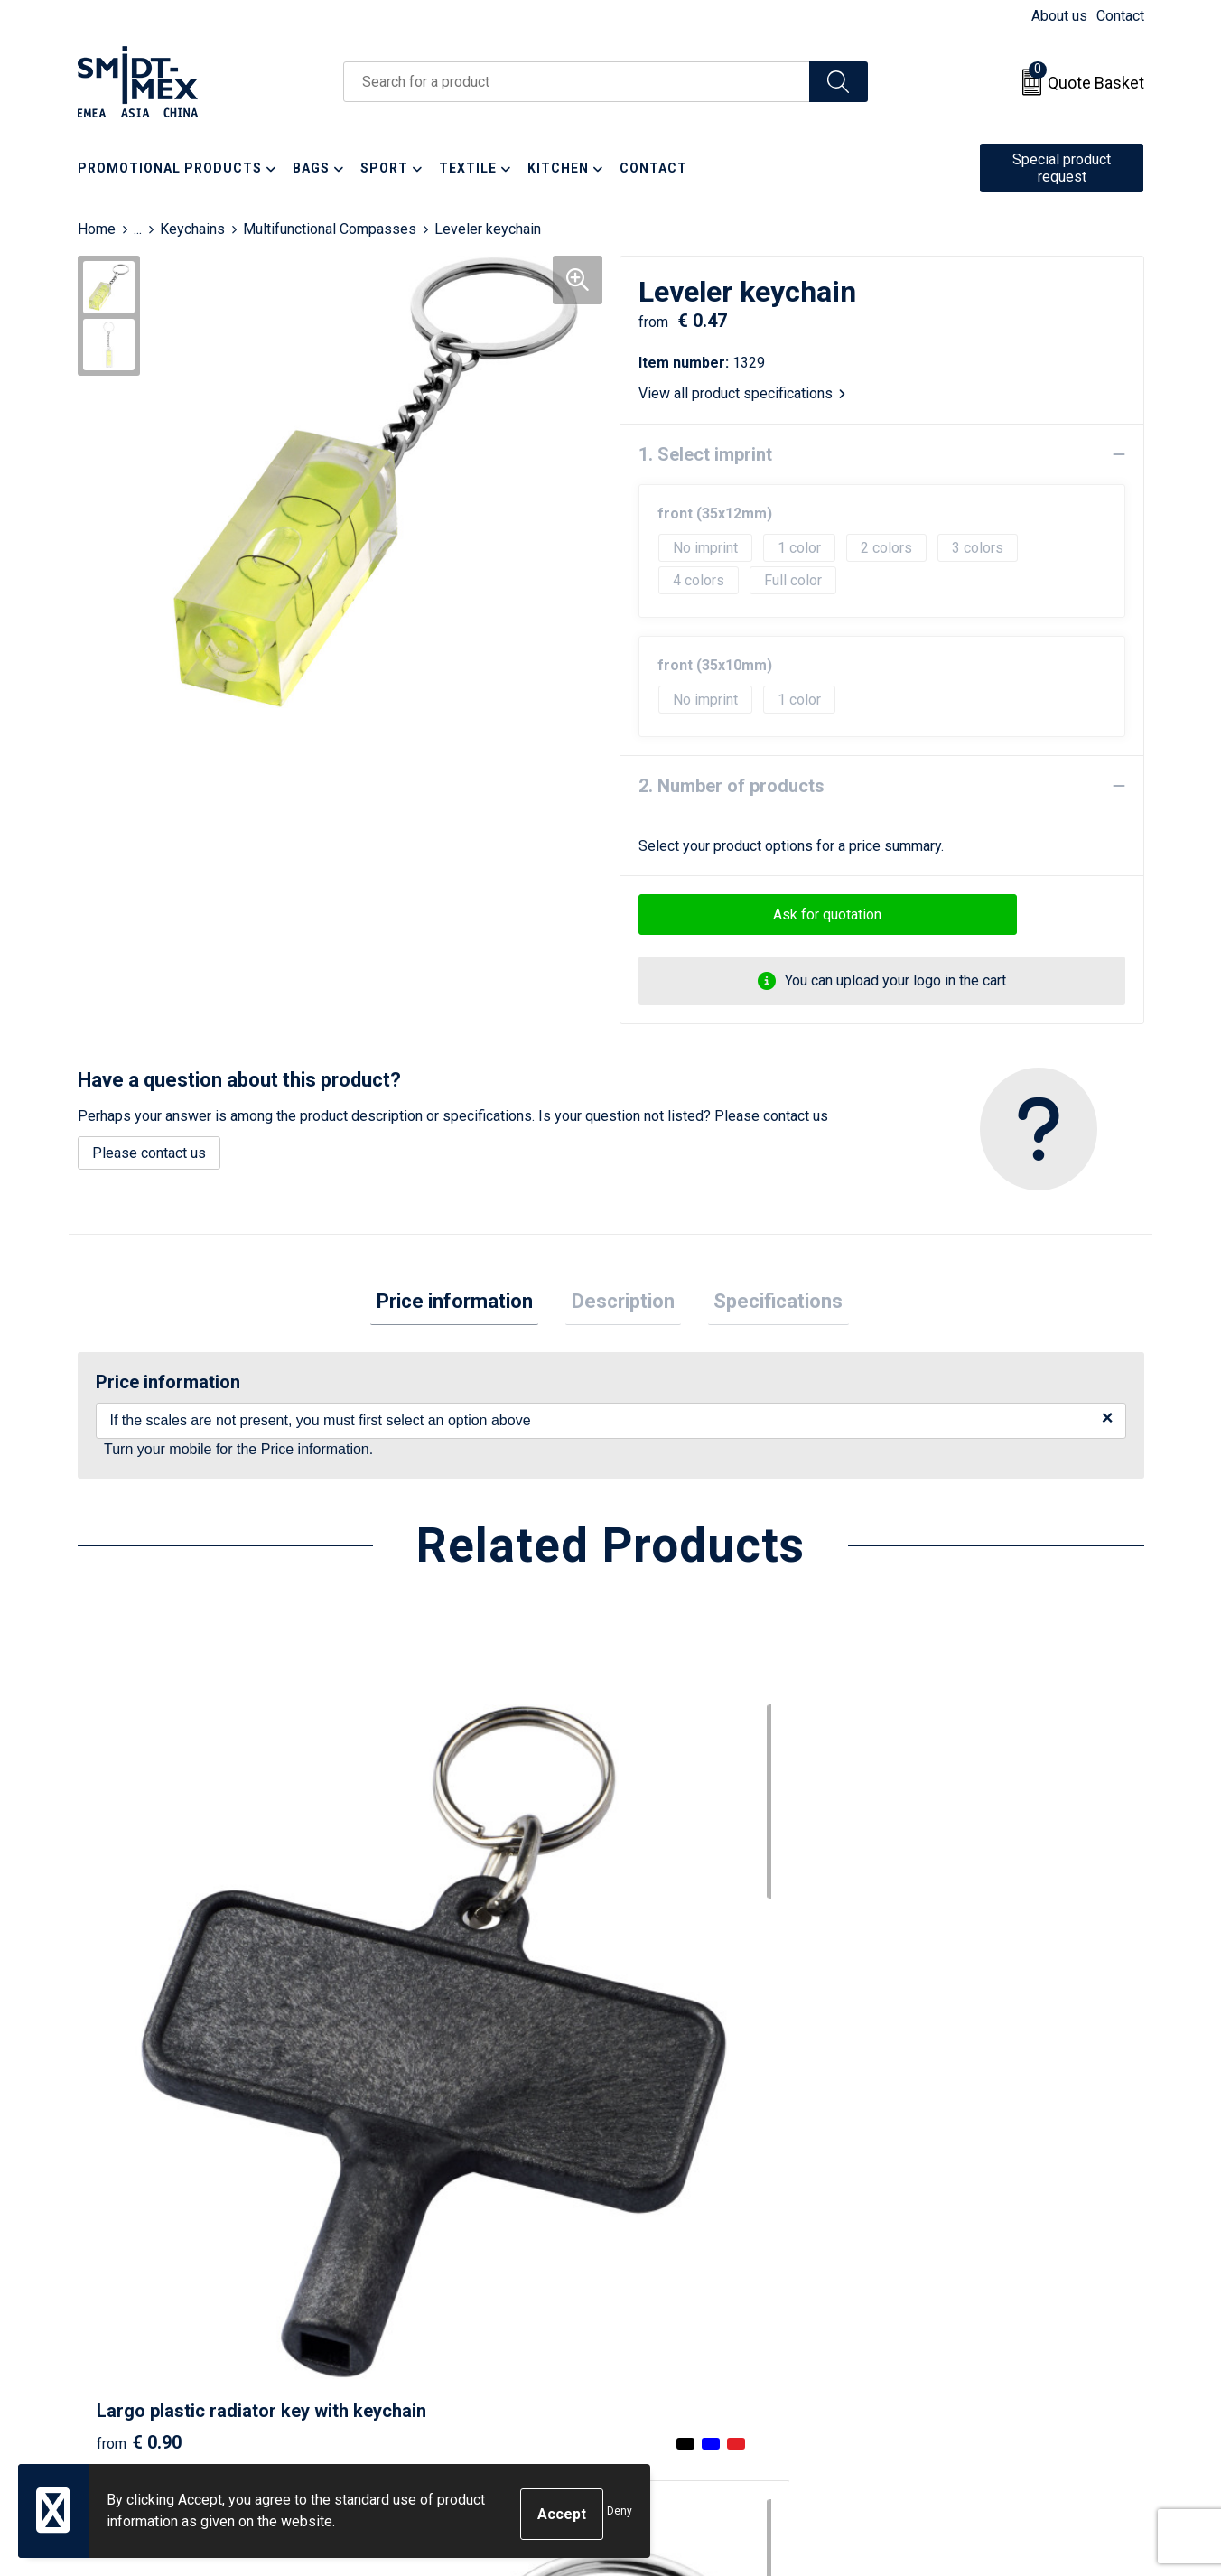 This screenshot has height=2576, width=1221. What do you see at coordinates (403, 2252) in the screenshot?
I see `Newsletter` at bounding box center [403, 2252].